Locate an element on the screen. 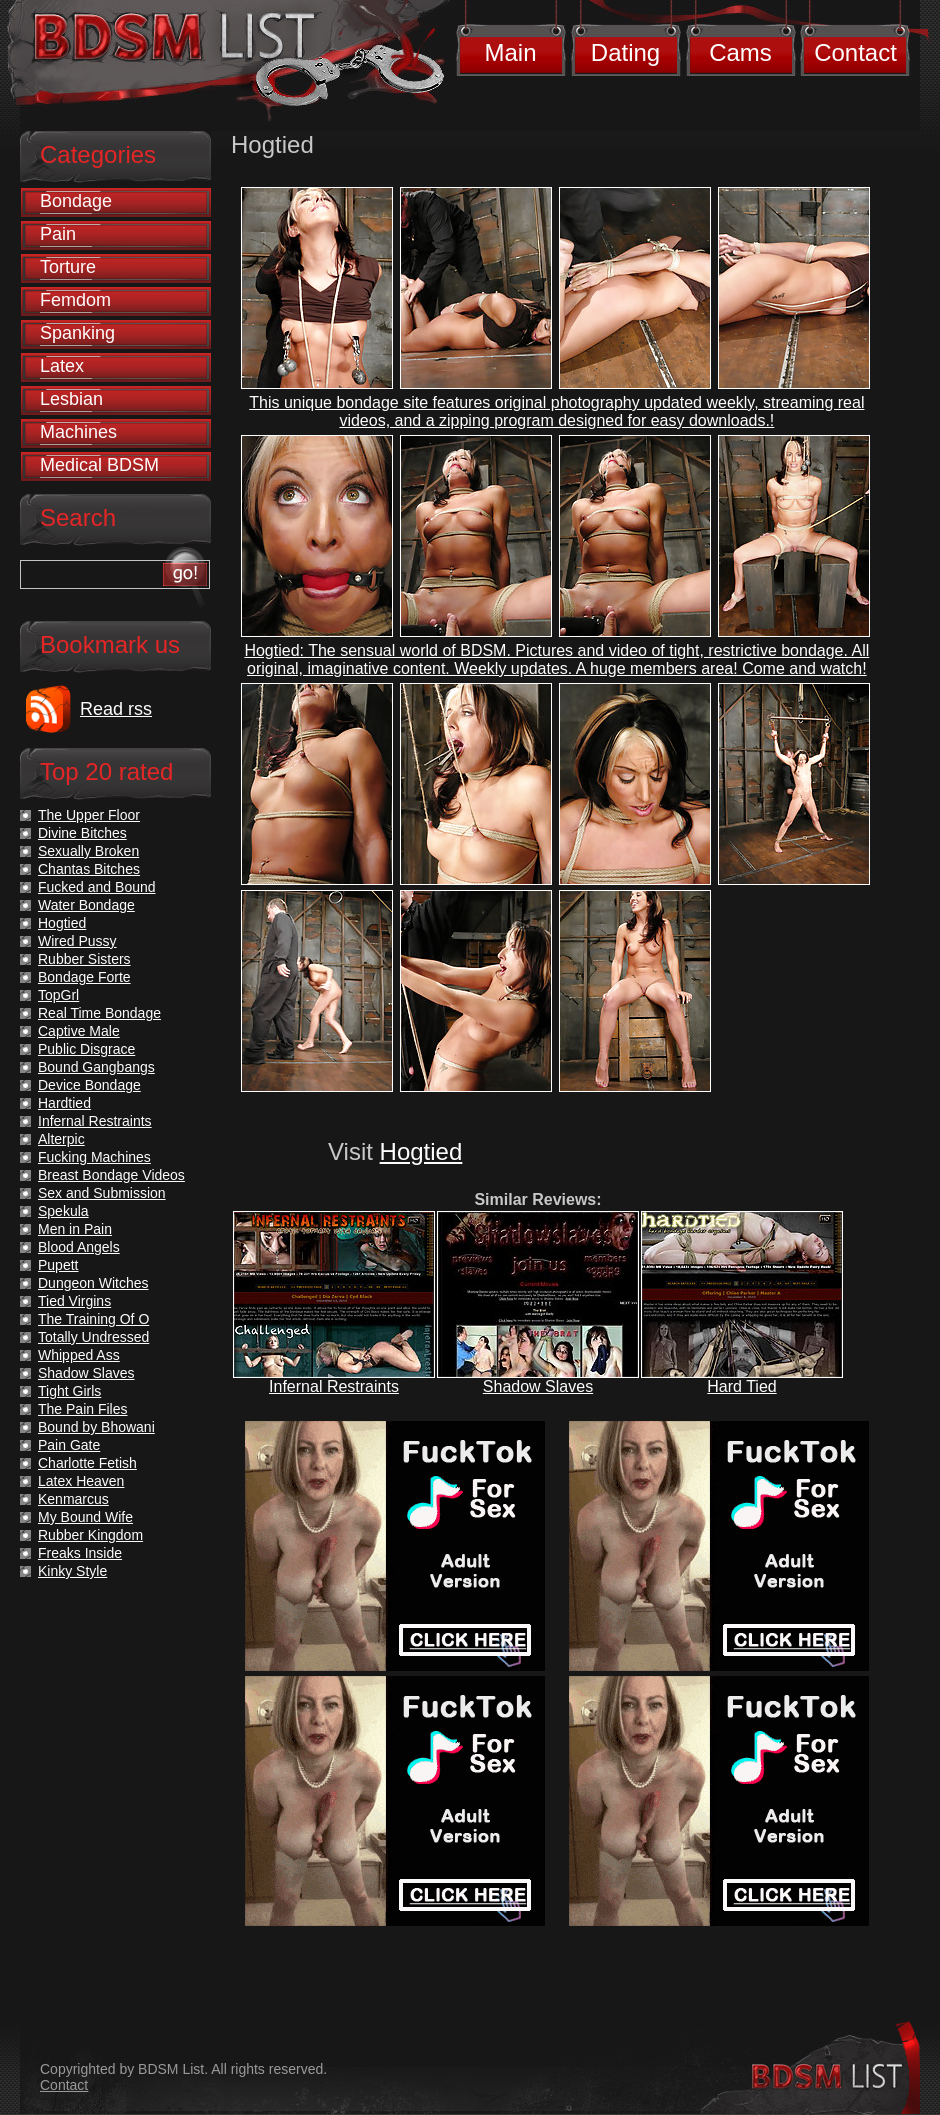 This screenshot has height=2115, width=940. Hard Tied is located at coordinates (741, 1386).